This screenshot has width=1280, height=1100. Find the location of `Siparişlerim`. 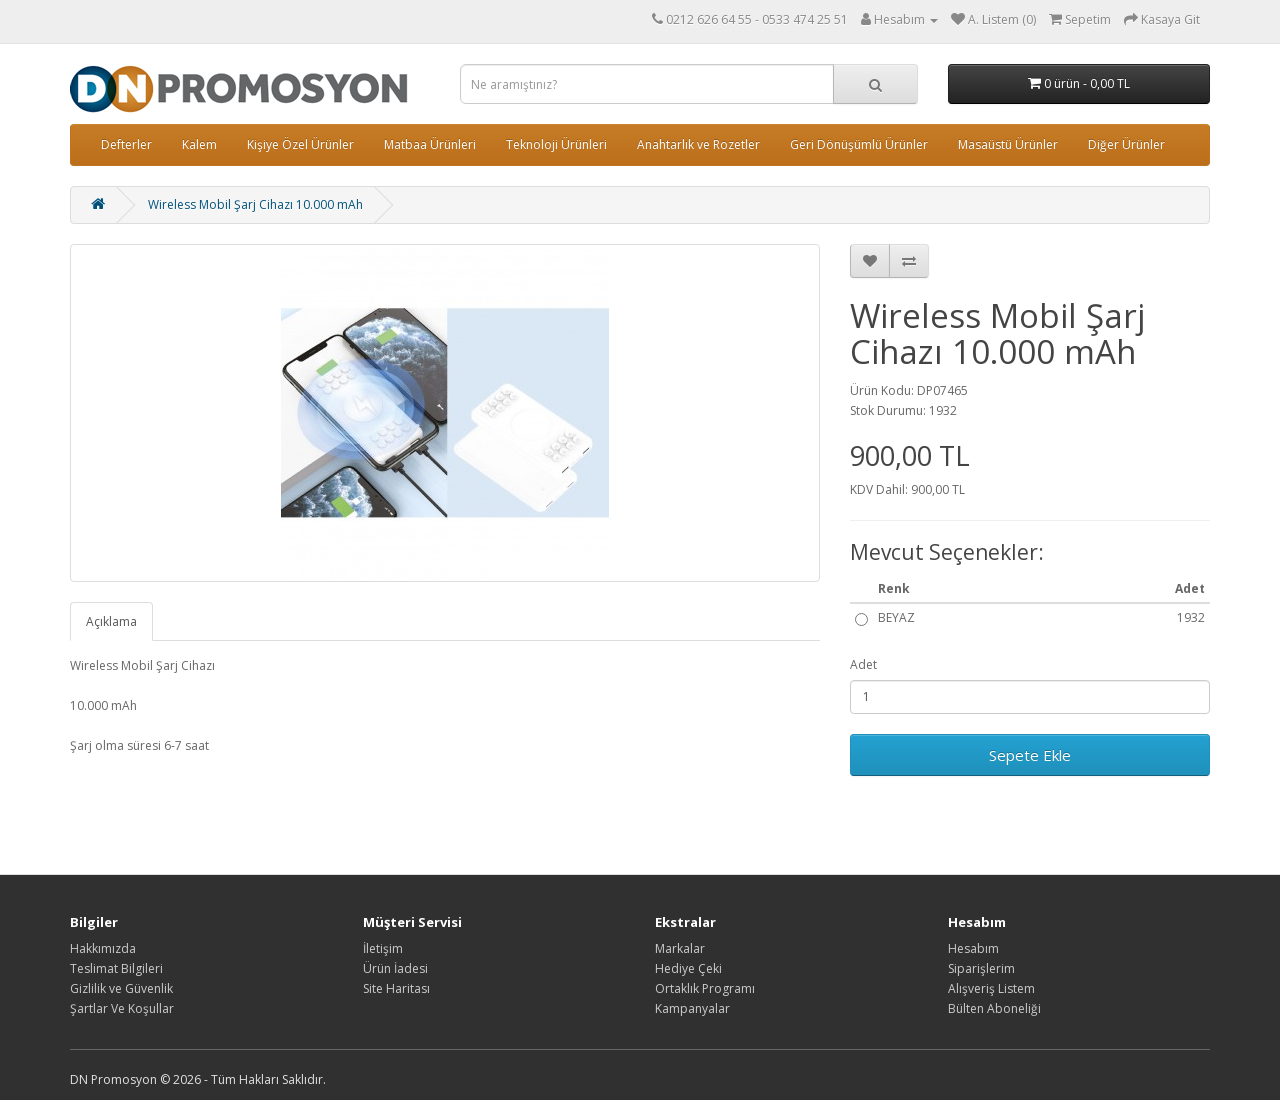

Siparişlerim is located at coordinates (981, 968).